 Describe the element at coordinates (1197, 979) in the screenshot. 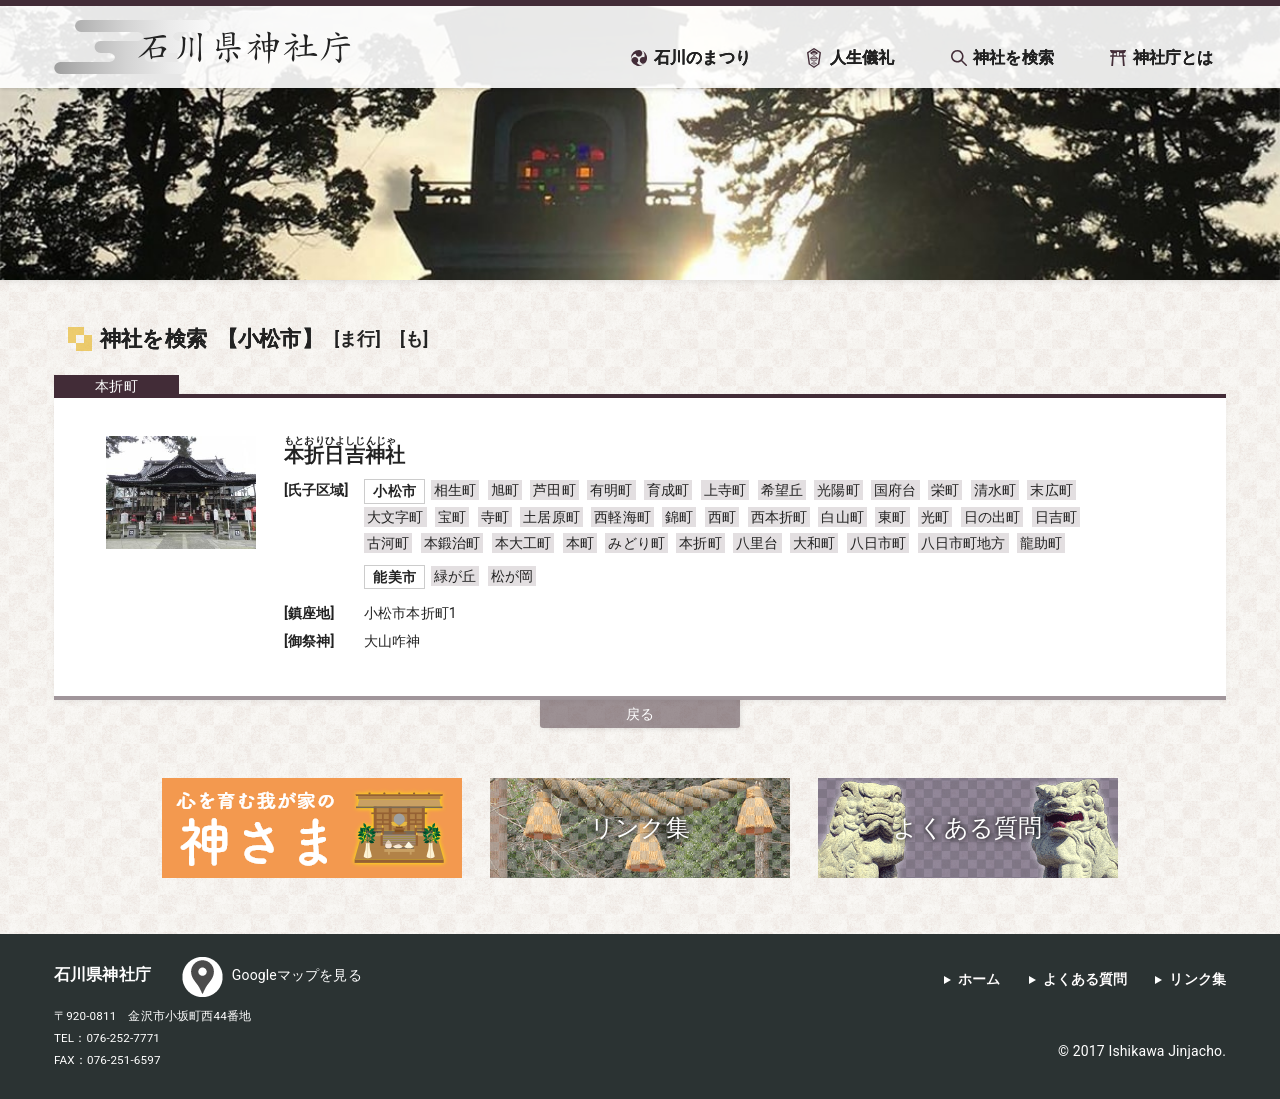

I see `リンク集` at that location.